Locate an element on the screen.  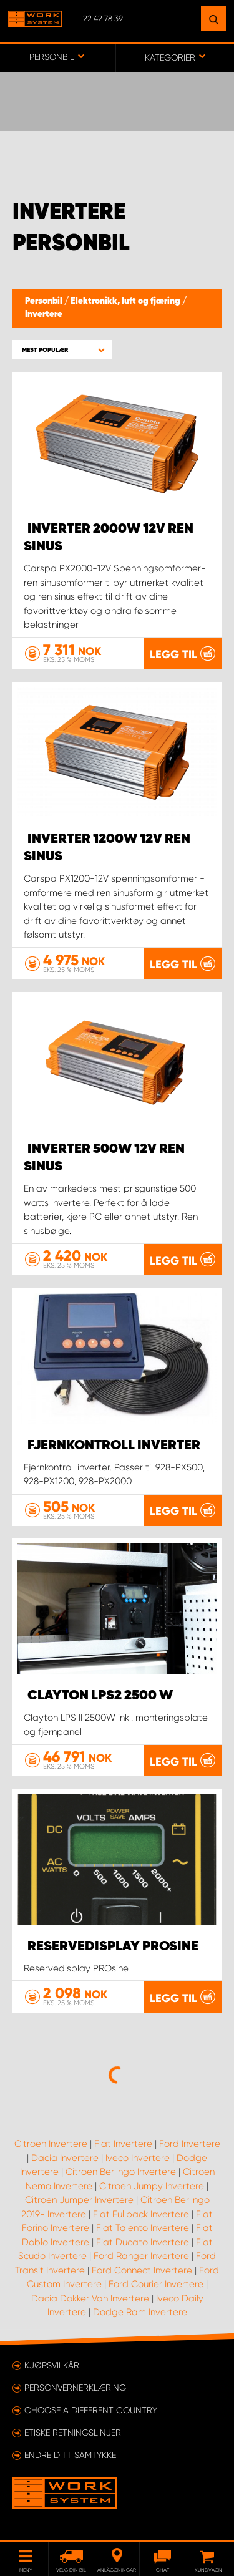
Fiat Talento Invertere is located at coordinates (142, 2227).